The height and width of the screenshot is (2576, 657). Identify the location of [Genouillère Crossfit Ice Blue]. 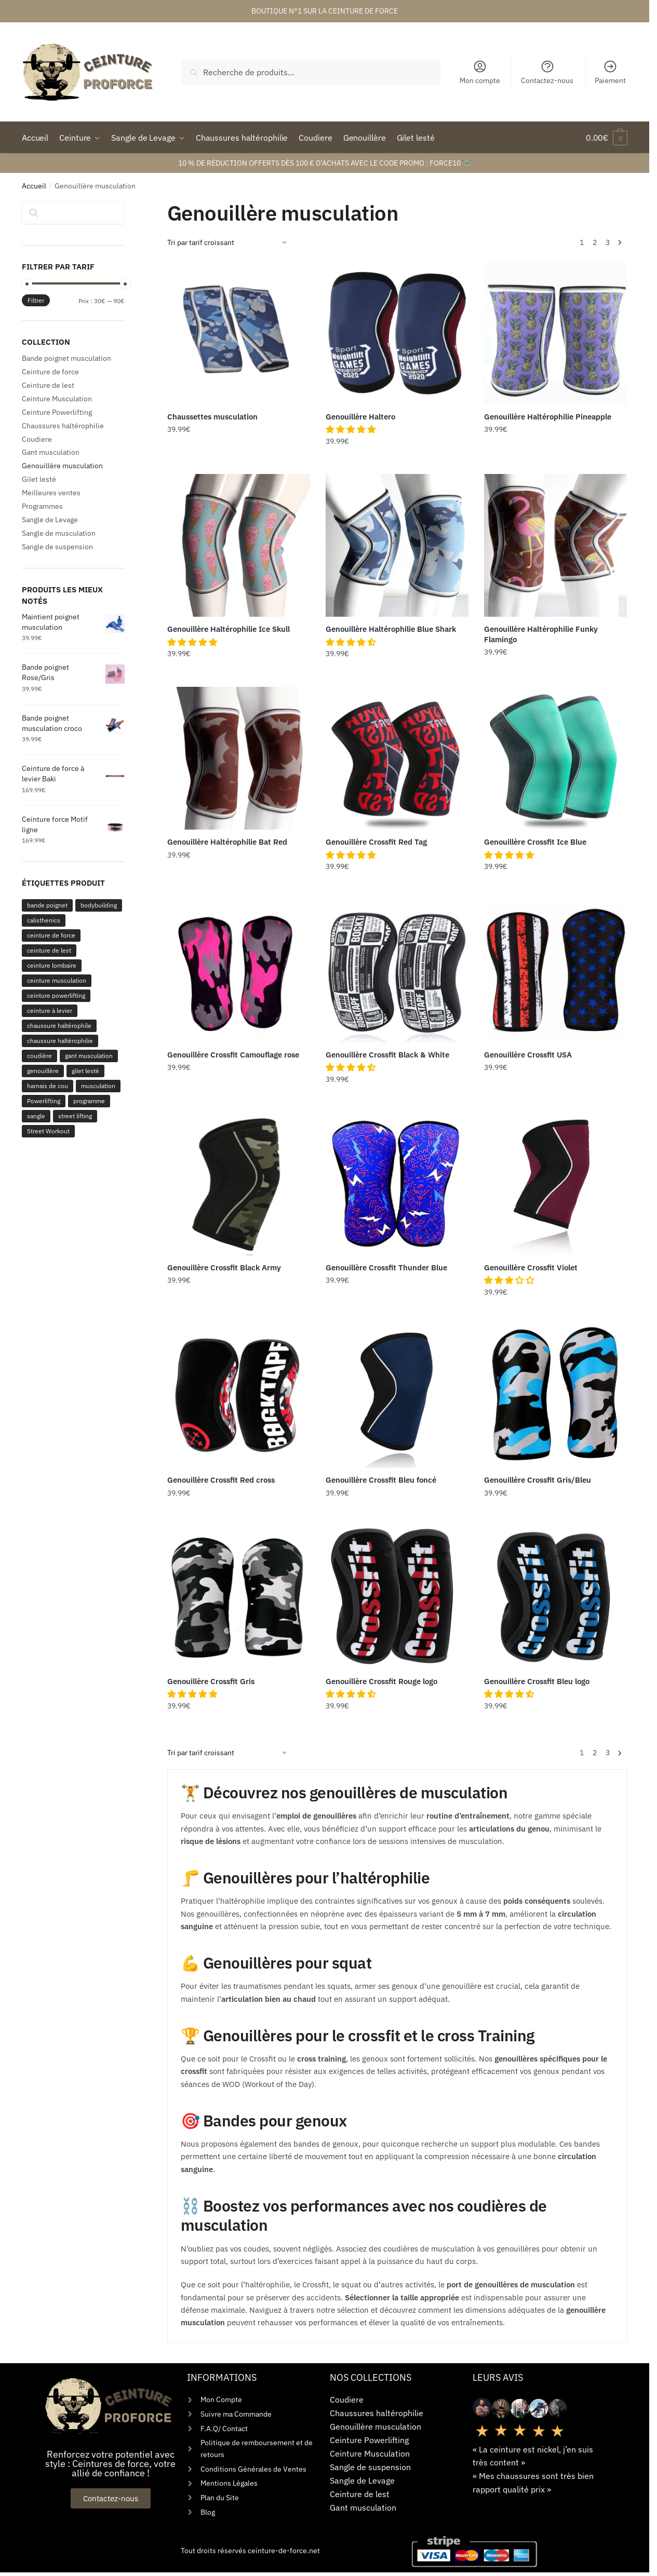
(555, 758).